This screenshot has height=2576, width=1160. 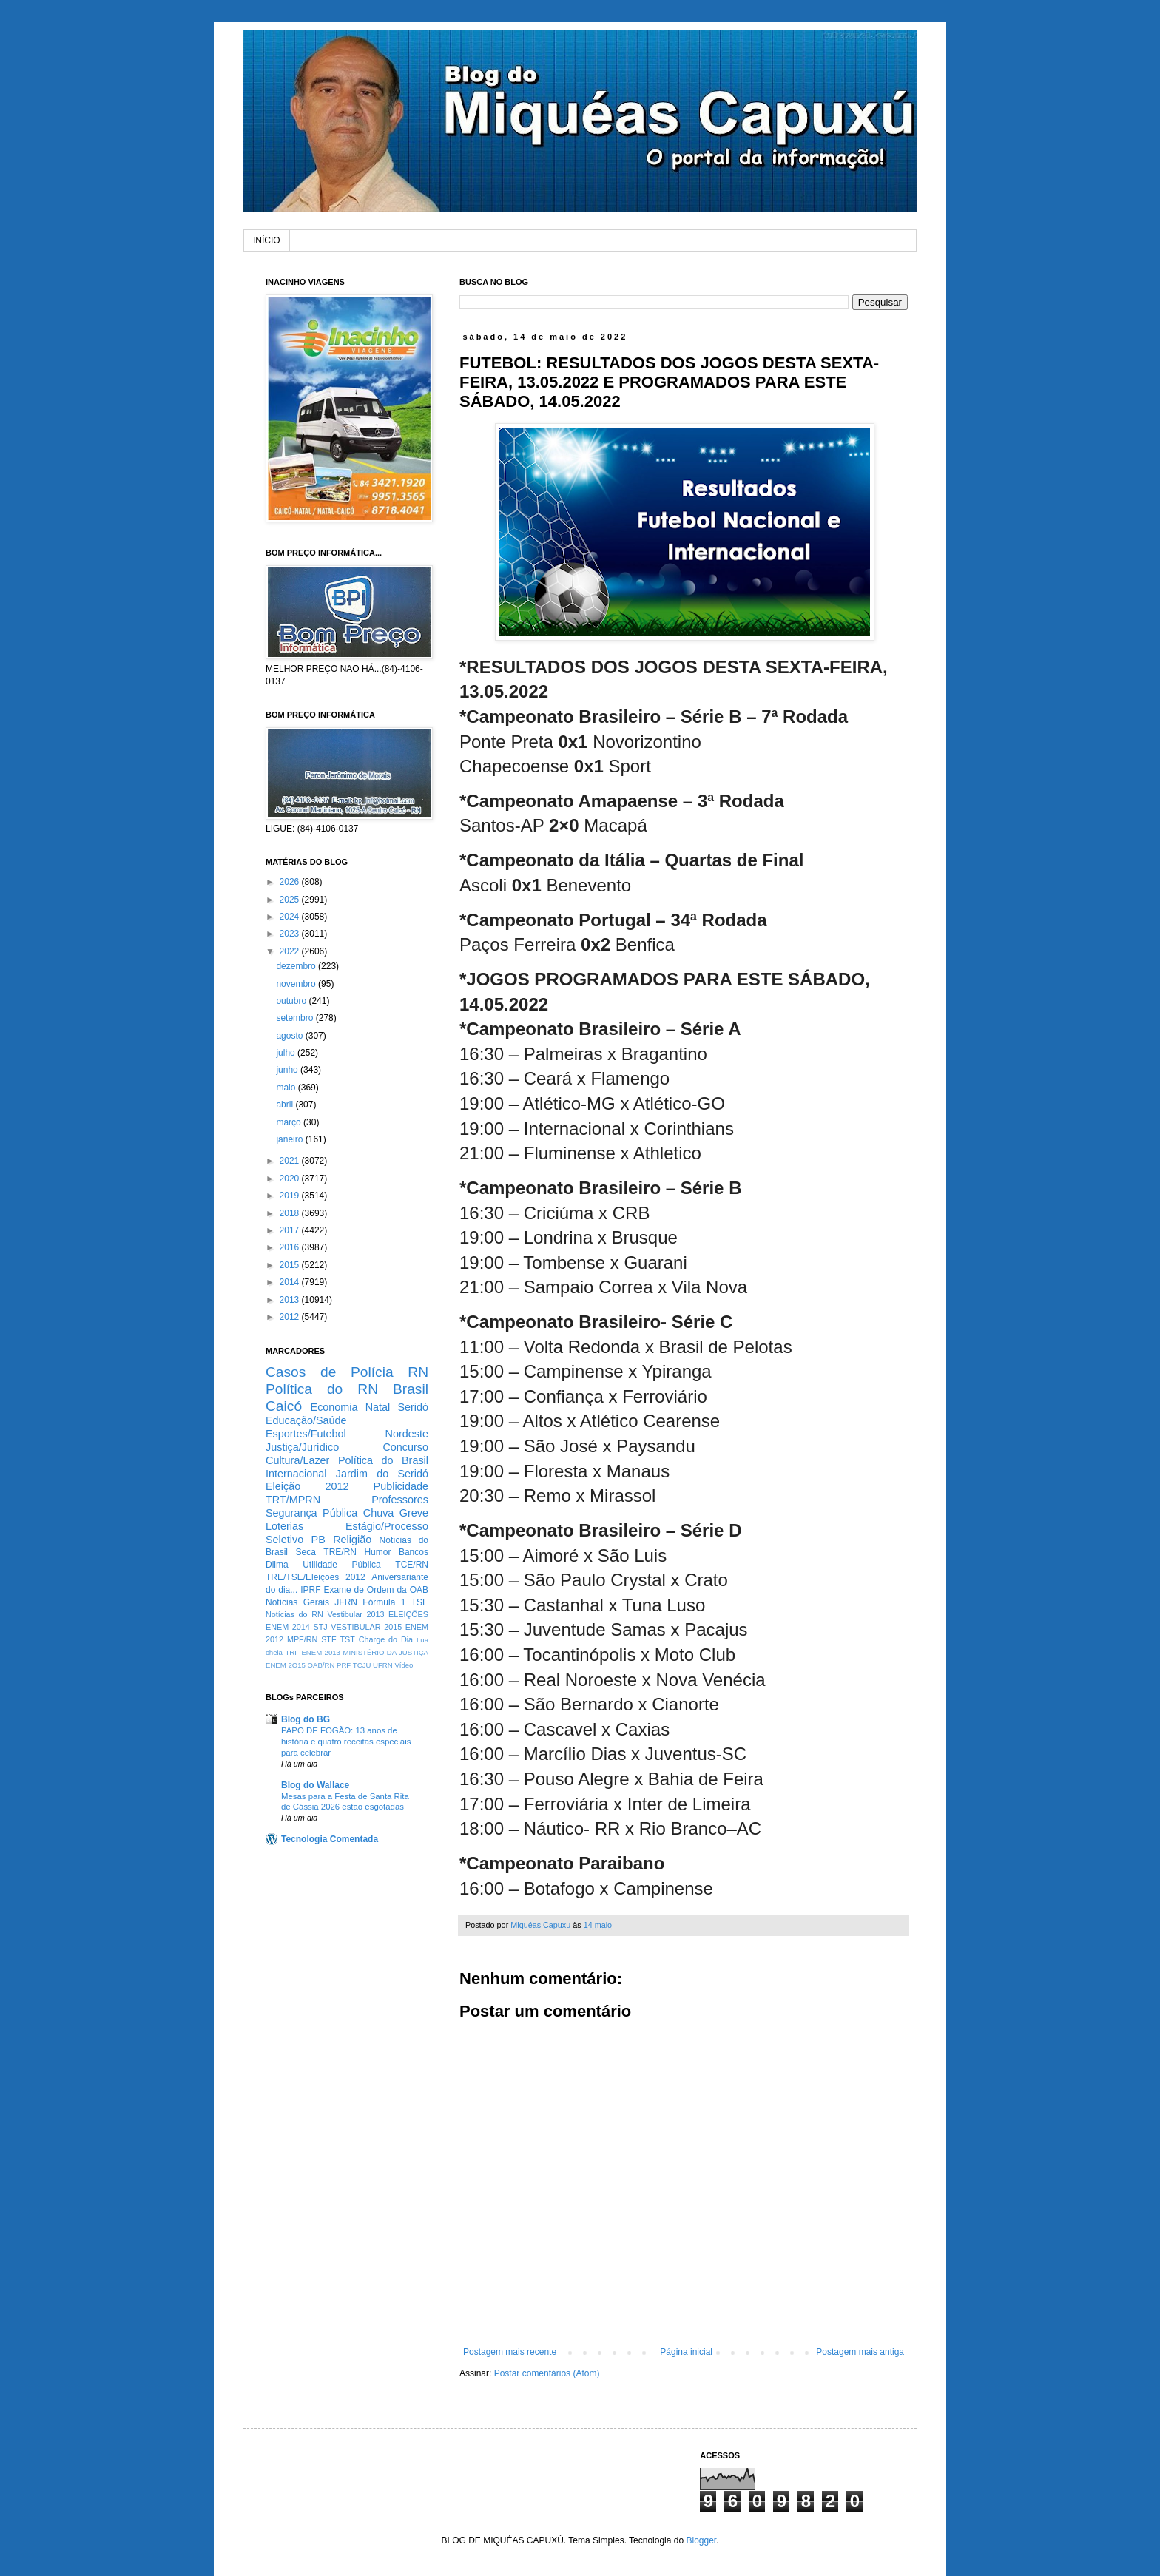 I want to click on 2022, so click(x=291, y=951).